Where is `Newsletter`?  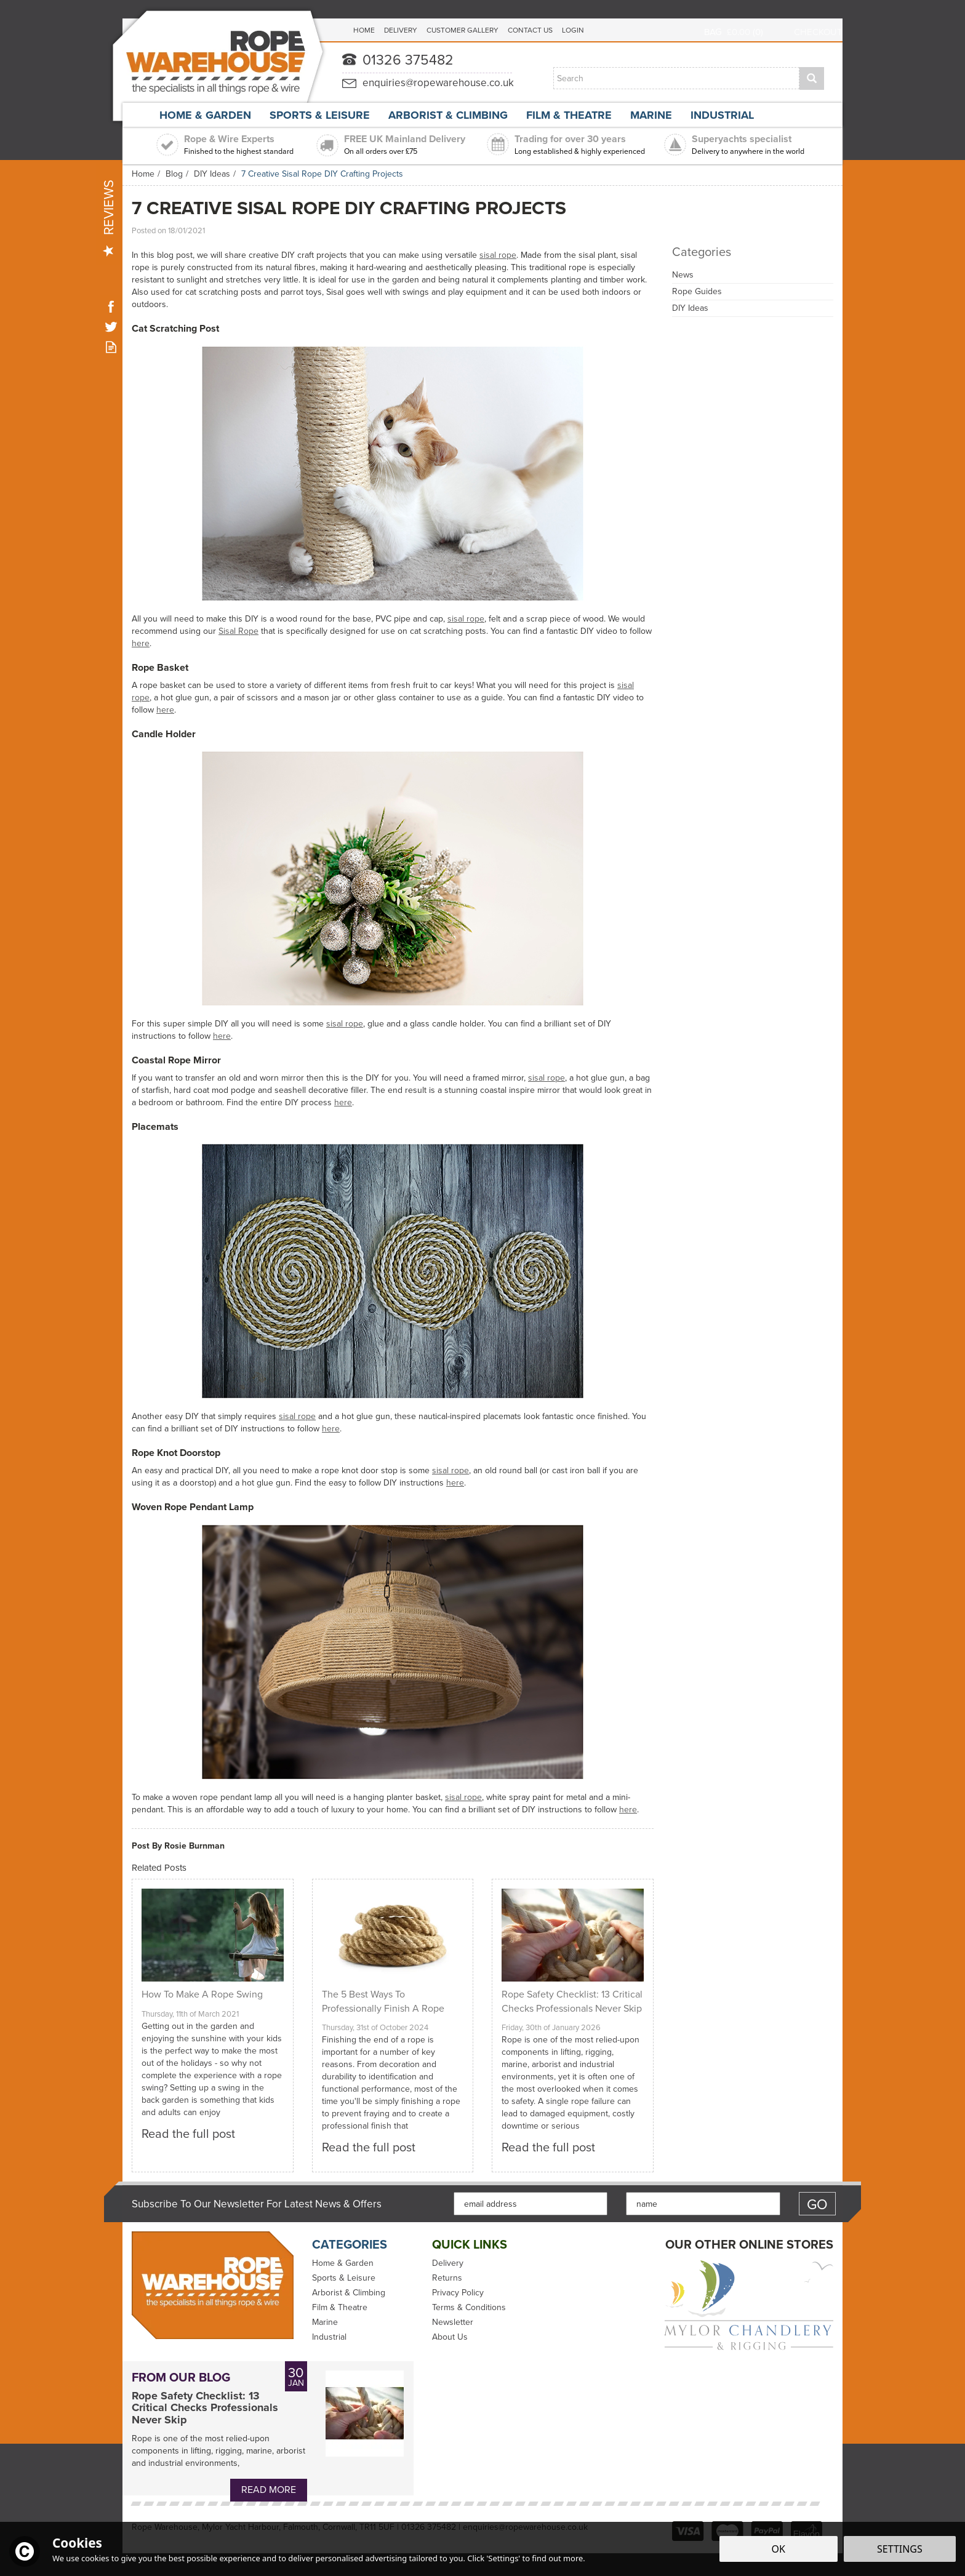
Newsletter is located at coordinates (452, 2322).